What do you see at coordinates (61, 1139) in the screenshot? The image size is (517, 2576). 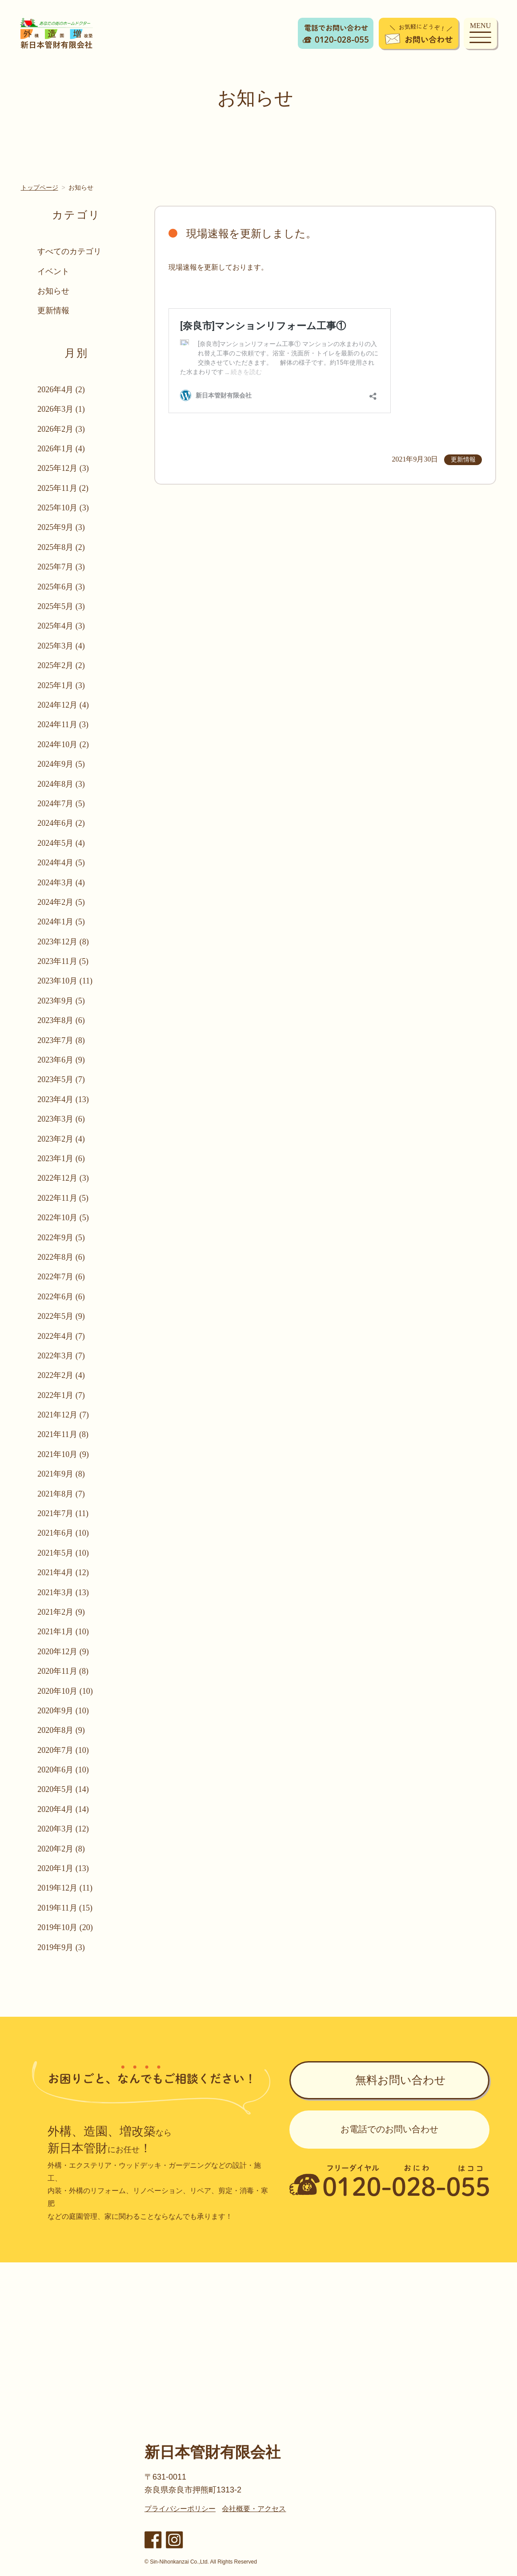 I see `2023年2月 (4)` at bounding box center [61, 1139].